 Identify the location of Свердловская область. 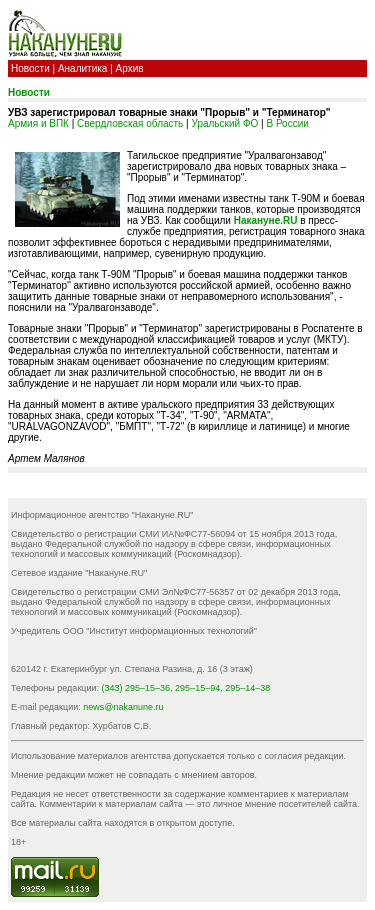
(130, 123).